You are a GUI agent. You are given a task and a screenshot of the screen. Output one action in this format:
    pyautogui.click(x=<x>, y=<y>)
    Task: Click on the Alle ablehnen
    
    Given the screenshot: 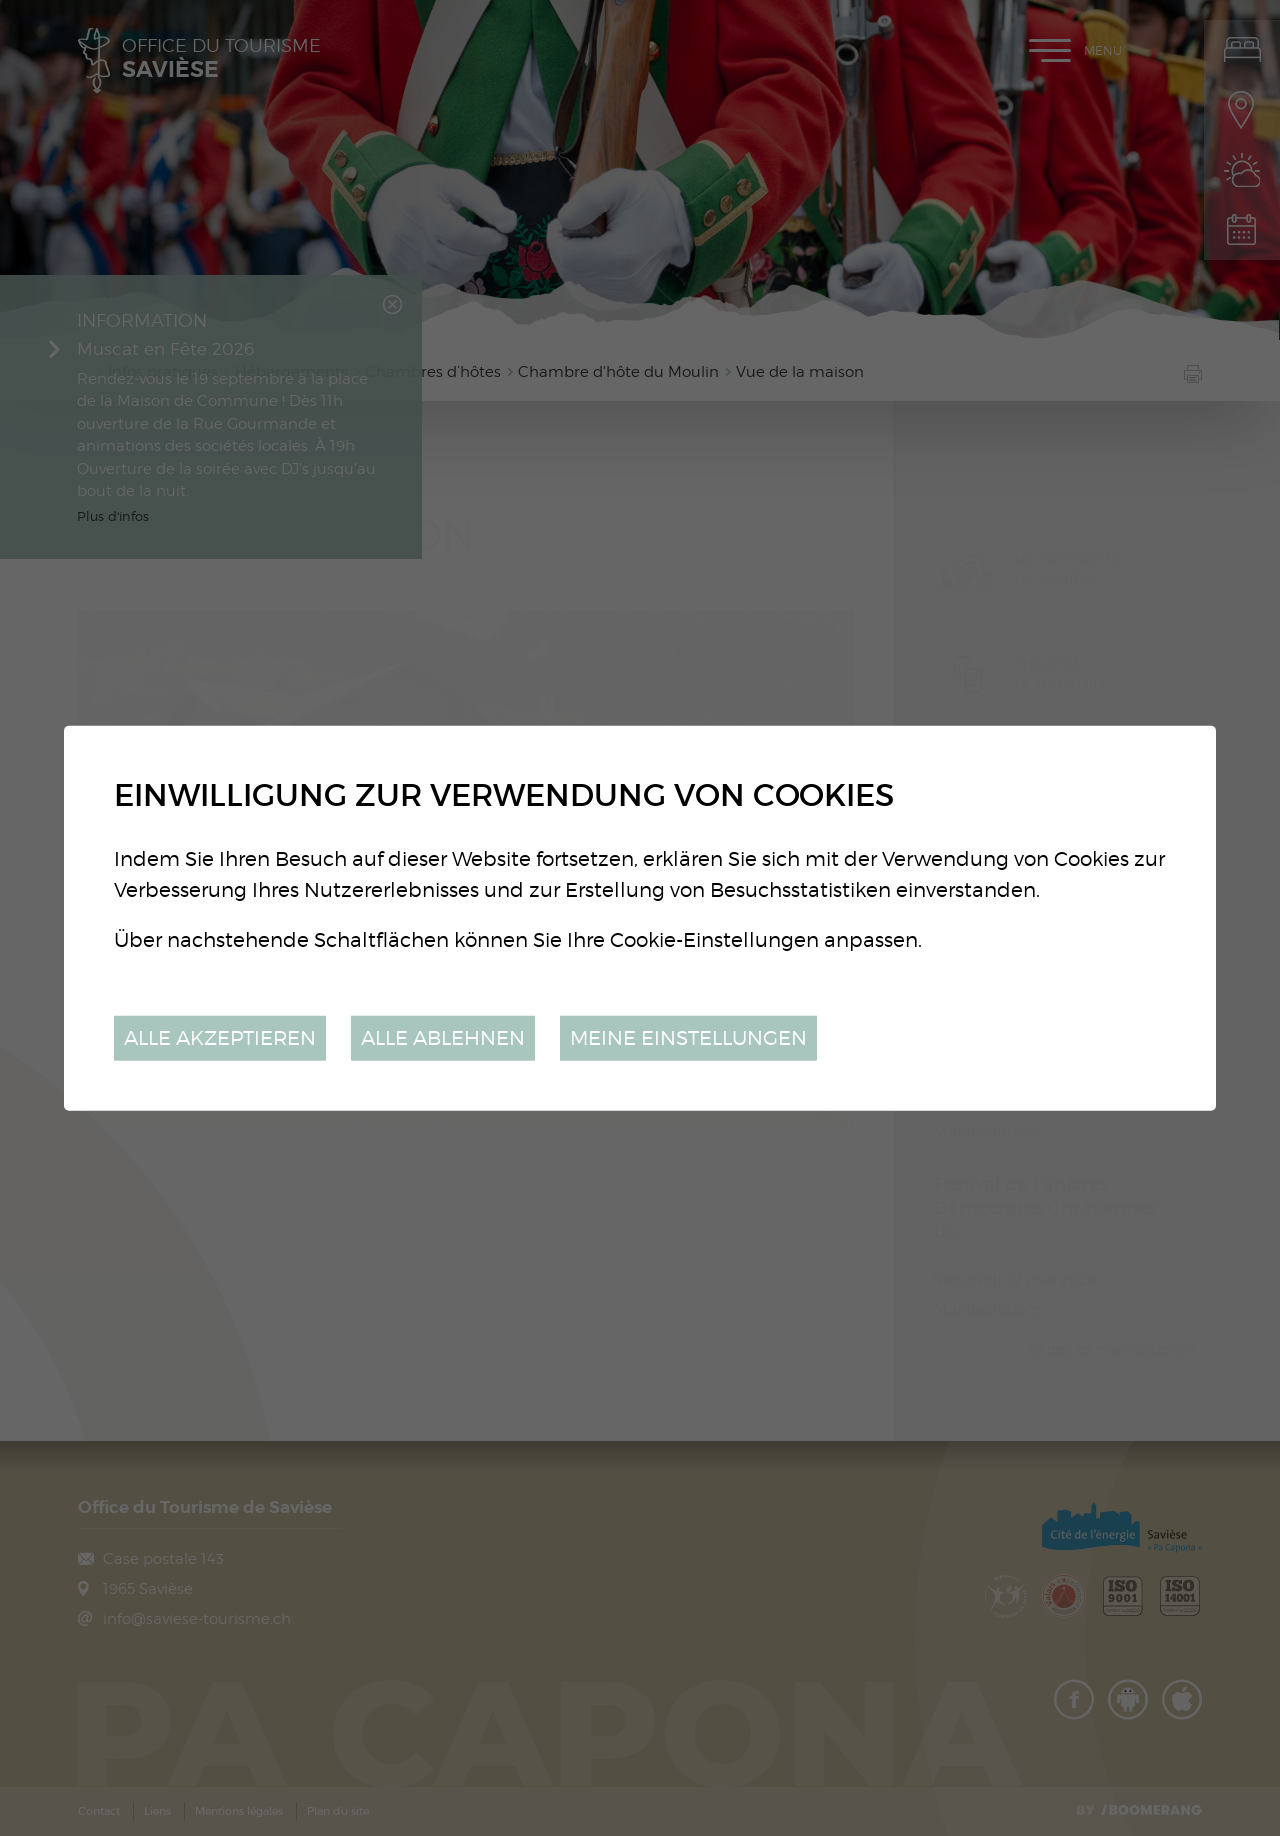 What is the action you would take?
    pyautogui.click(x=443, y=1037)
    